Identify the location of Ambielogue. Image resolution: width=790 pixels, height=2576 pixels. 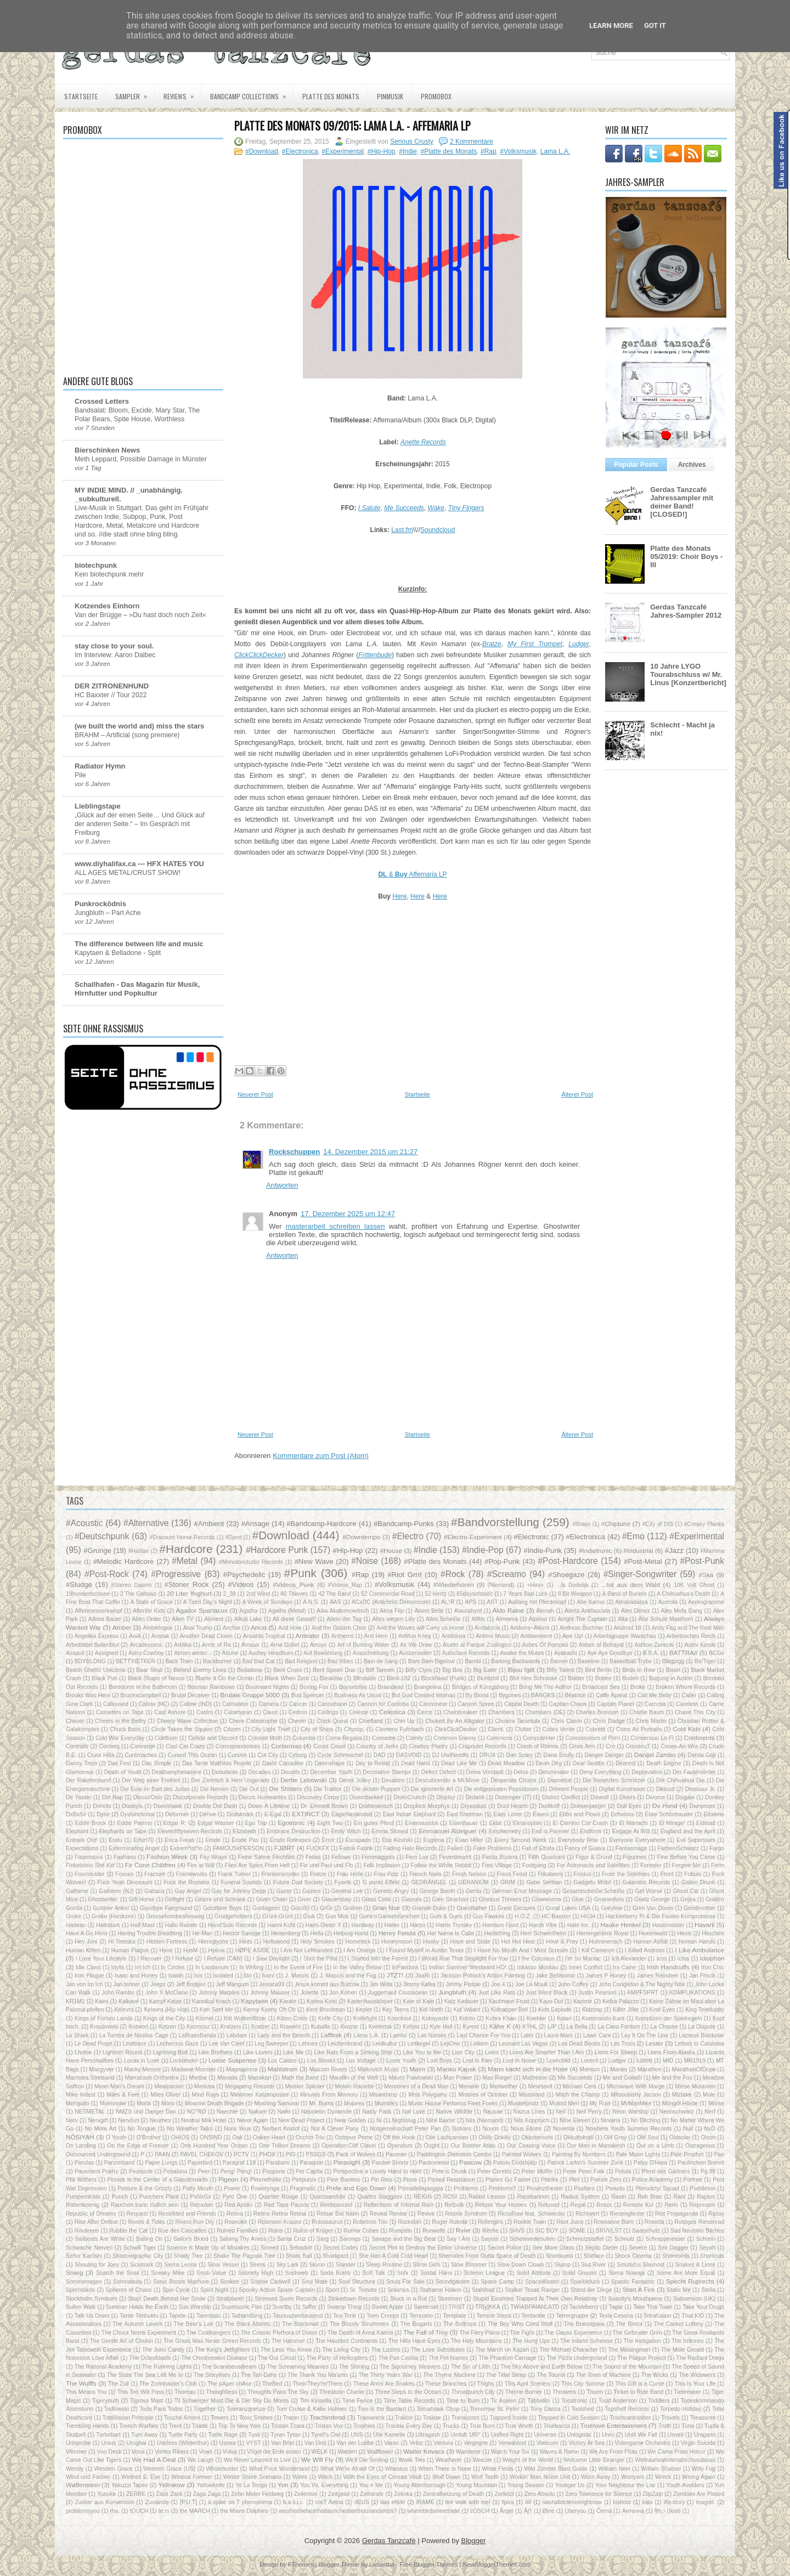
(158, 1628).